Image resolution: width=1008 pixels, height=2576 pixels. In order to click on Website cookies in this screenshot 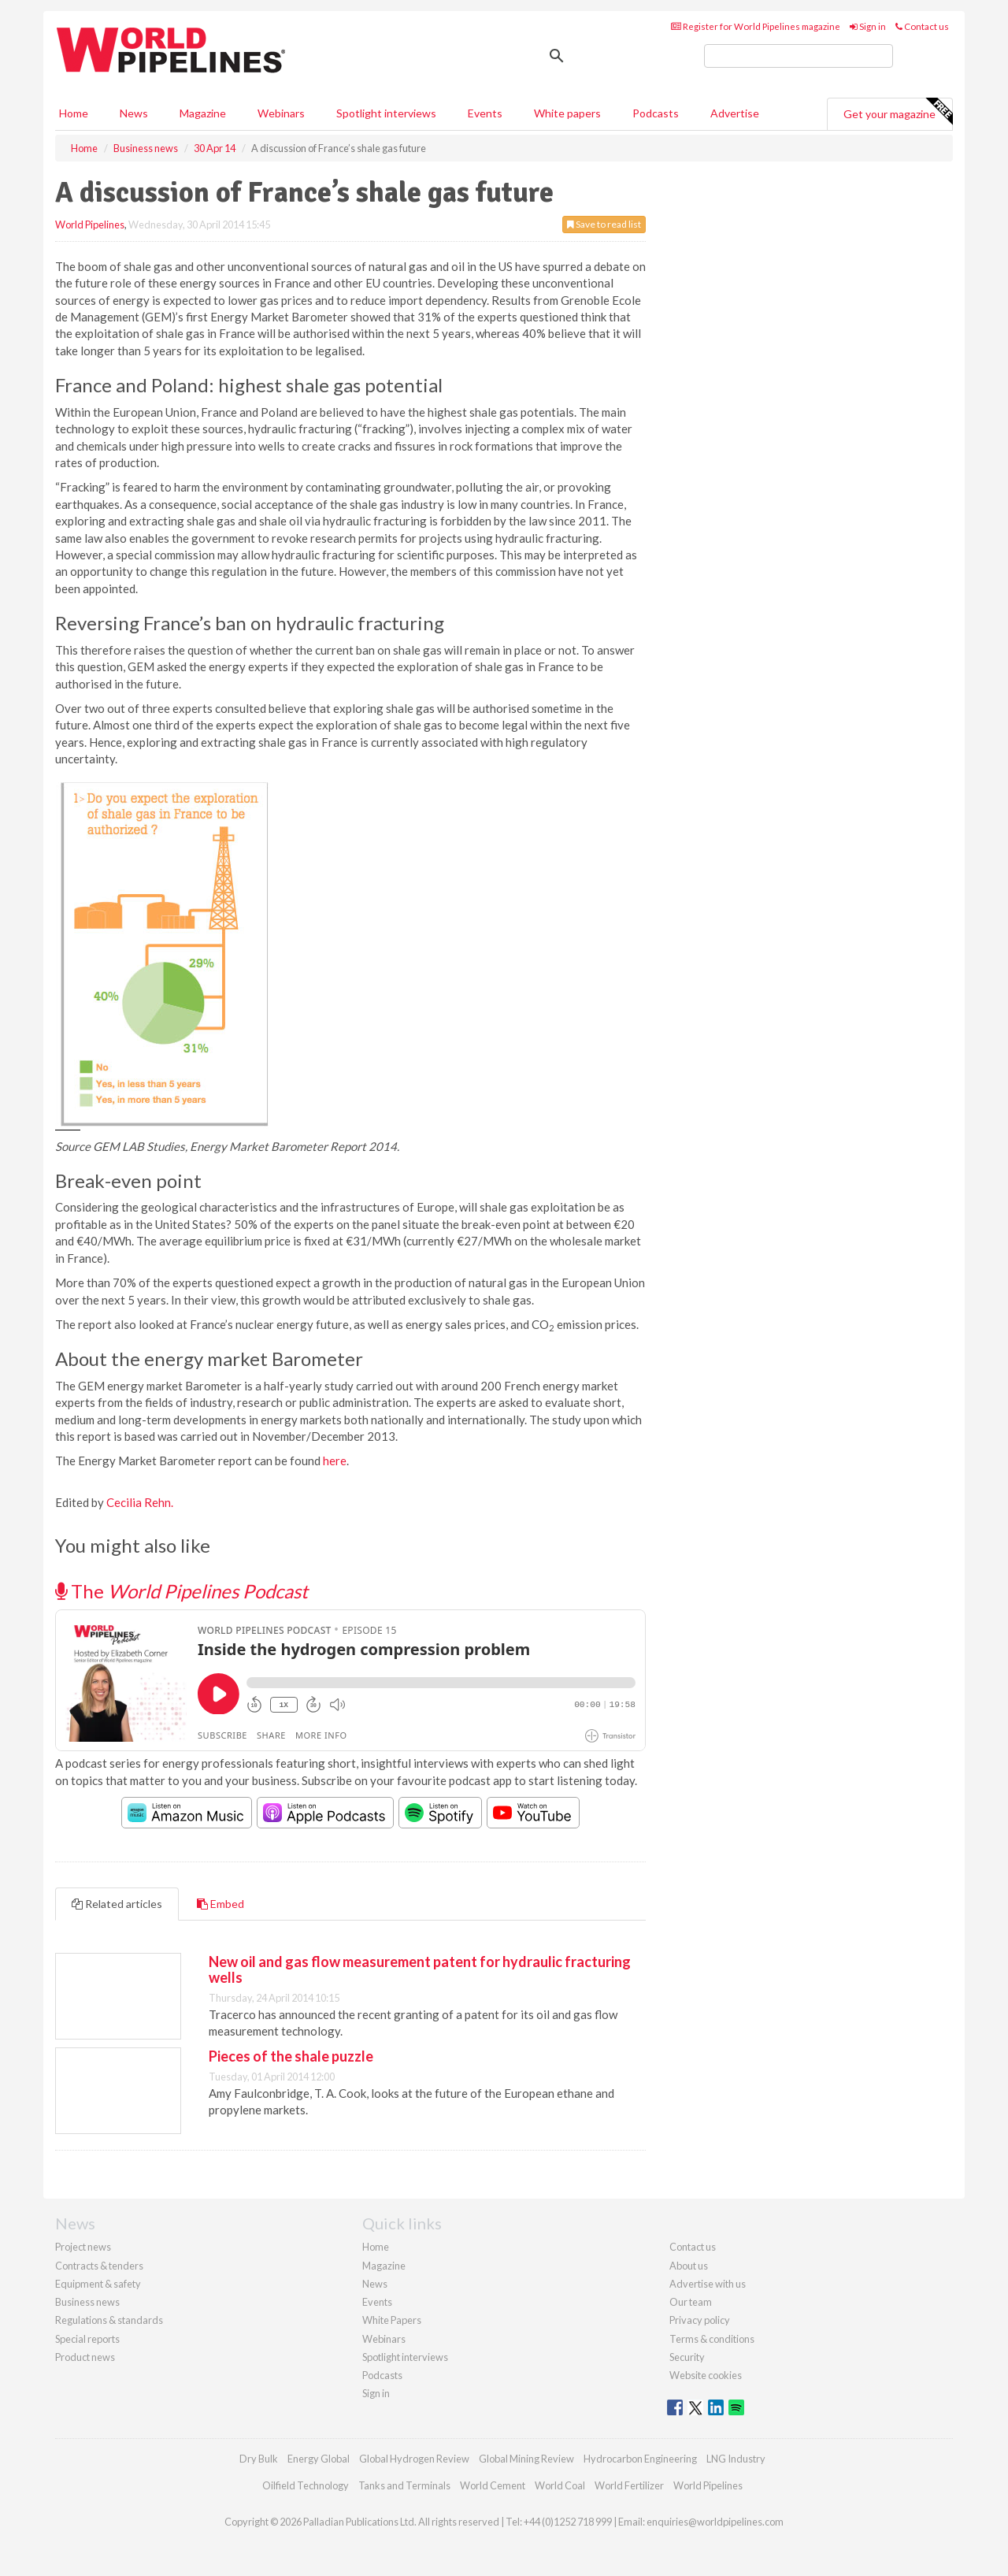, I will do `click(705, 2375)`.